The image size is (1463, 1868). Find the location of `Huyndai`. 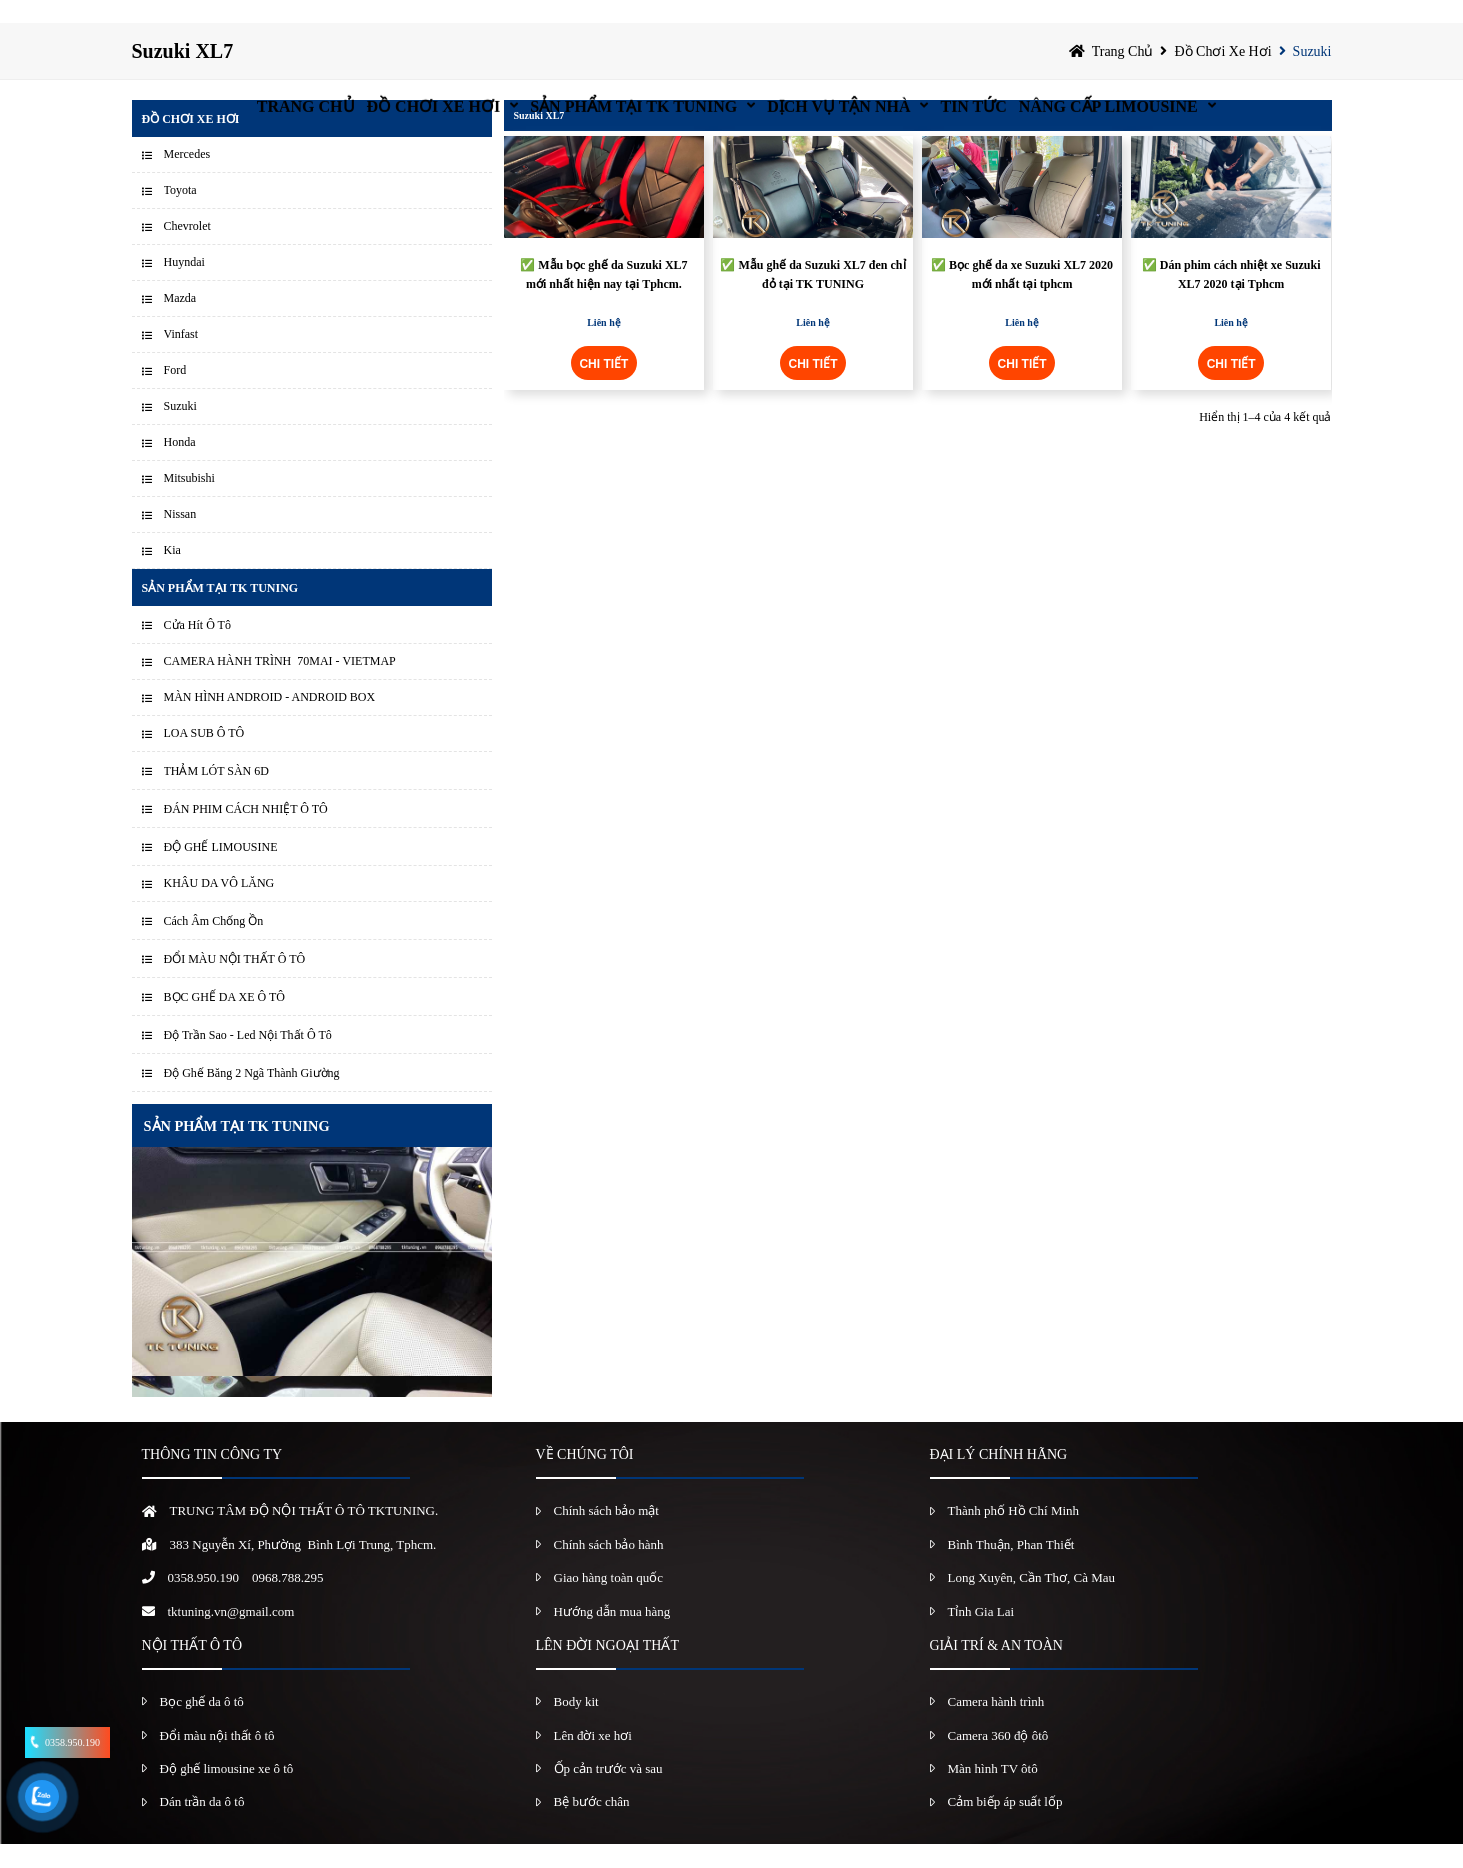

Huyndai is located at coordinates (184, 286).